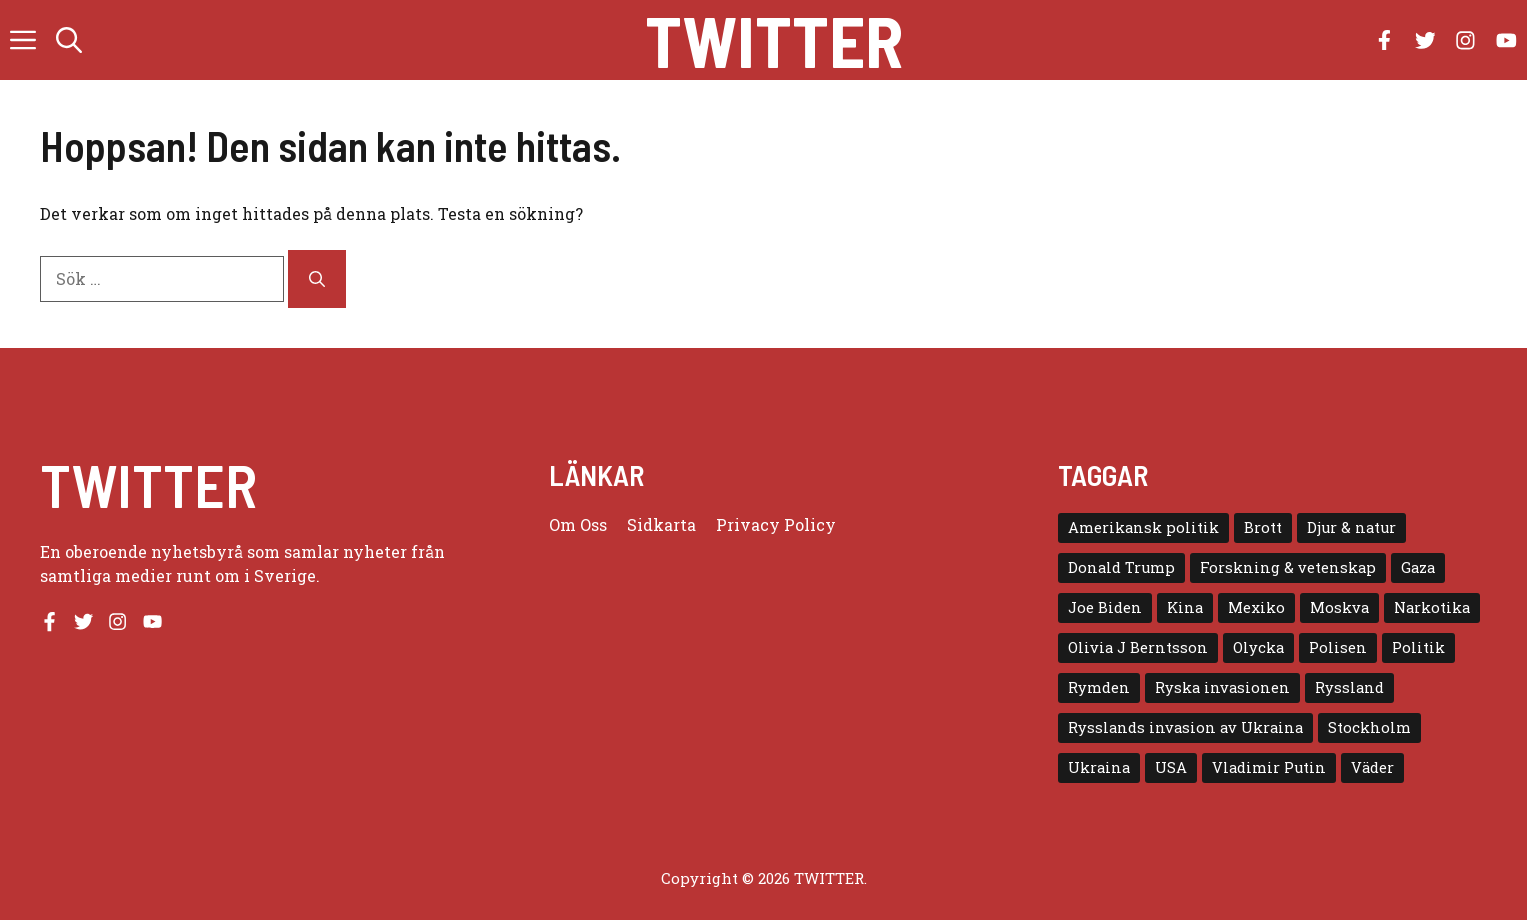 The image size is (1527, 920). Describe the element at coordinates (1121, 567) in the screenshot. I see `Donald Trump [Donald Trump (8 objekt)]` at that location.